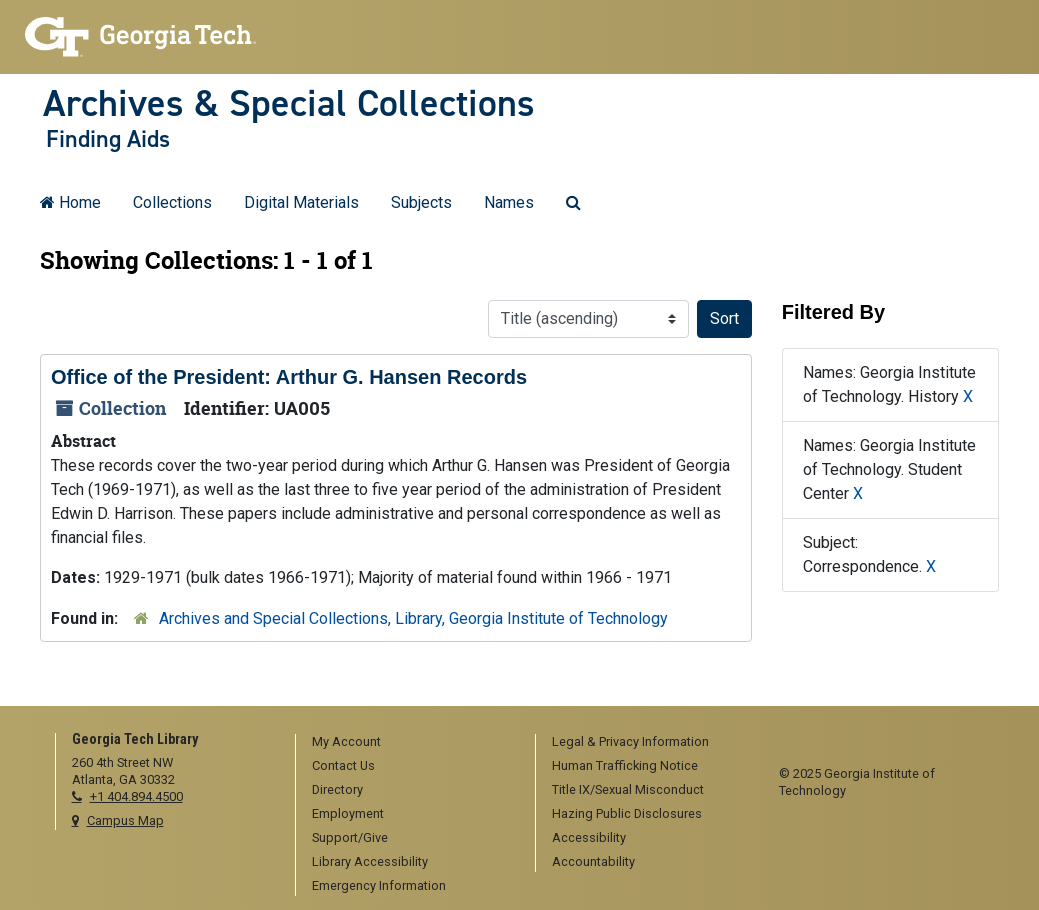 Image resolution: width=1039 pixels, height=910 pixels. Describe the element at coordinates (343, 765) in the screenshot. I see `Contact Us` at that location.